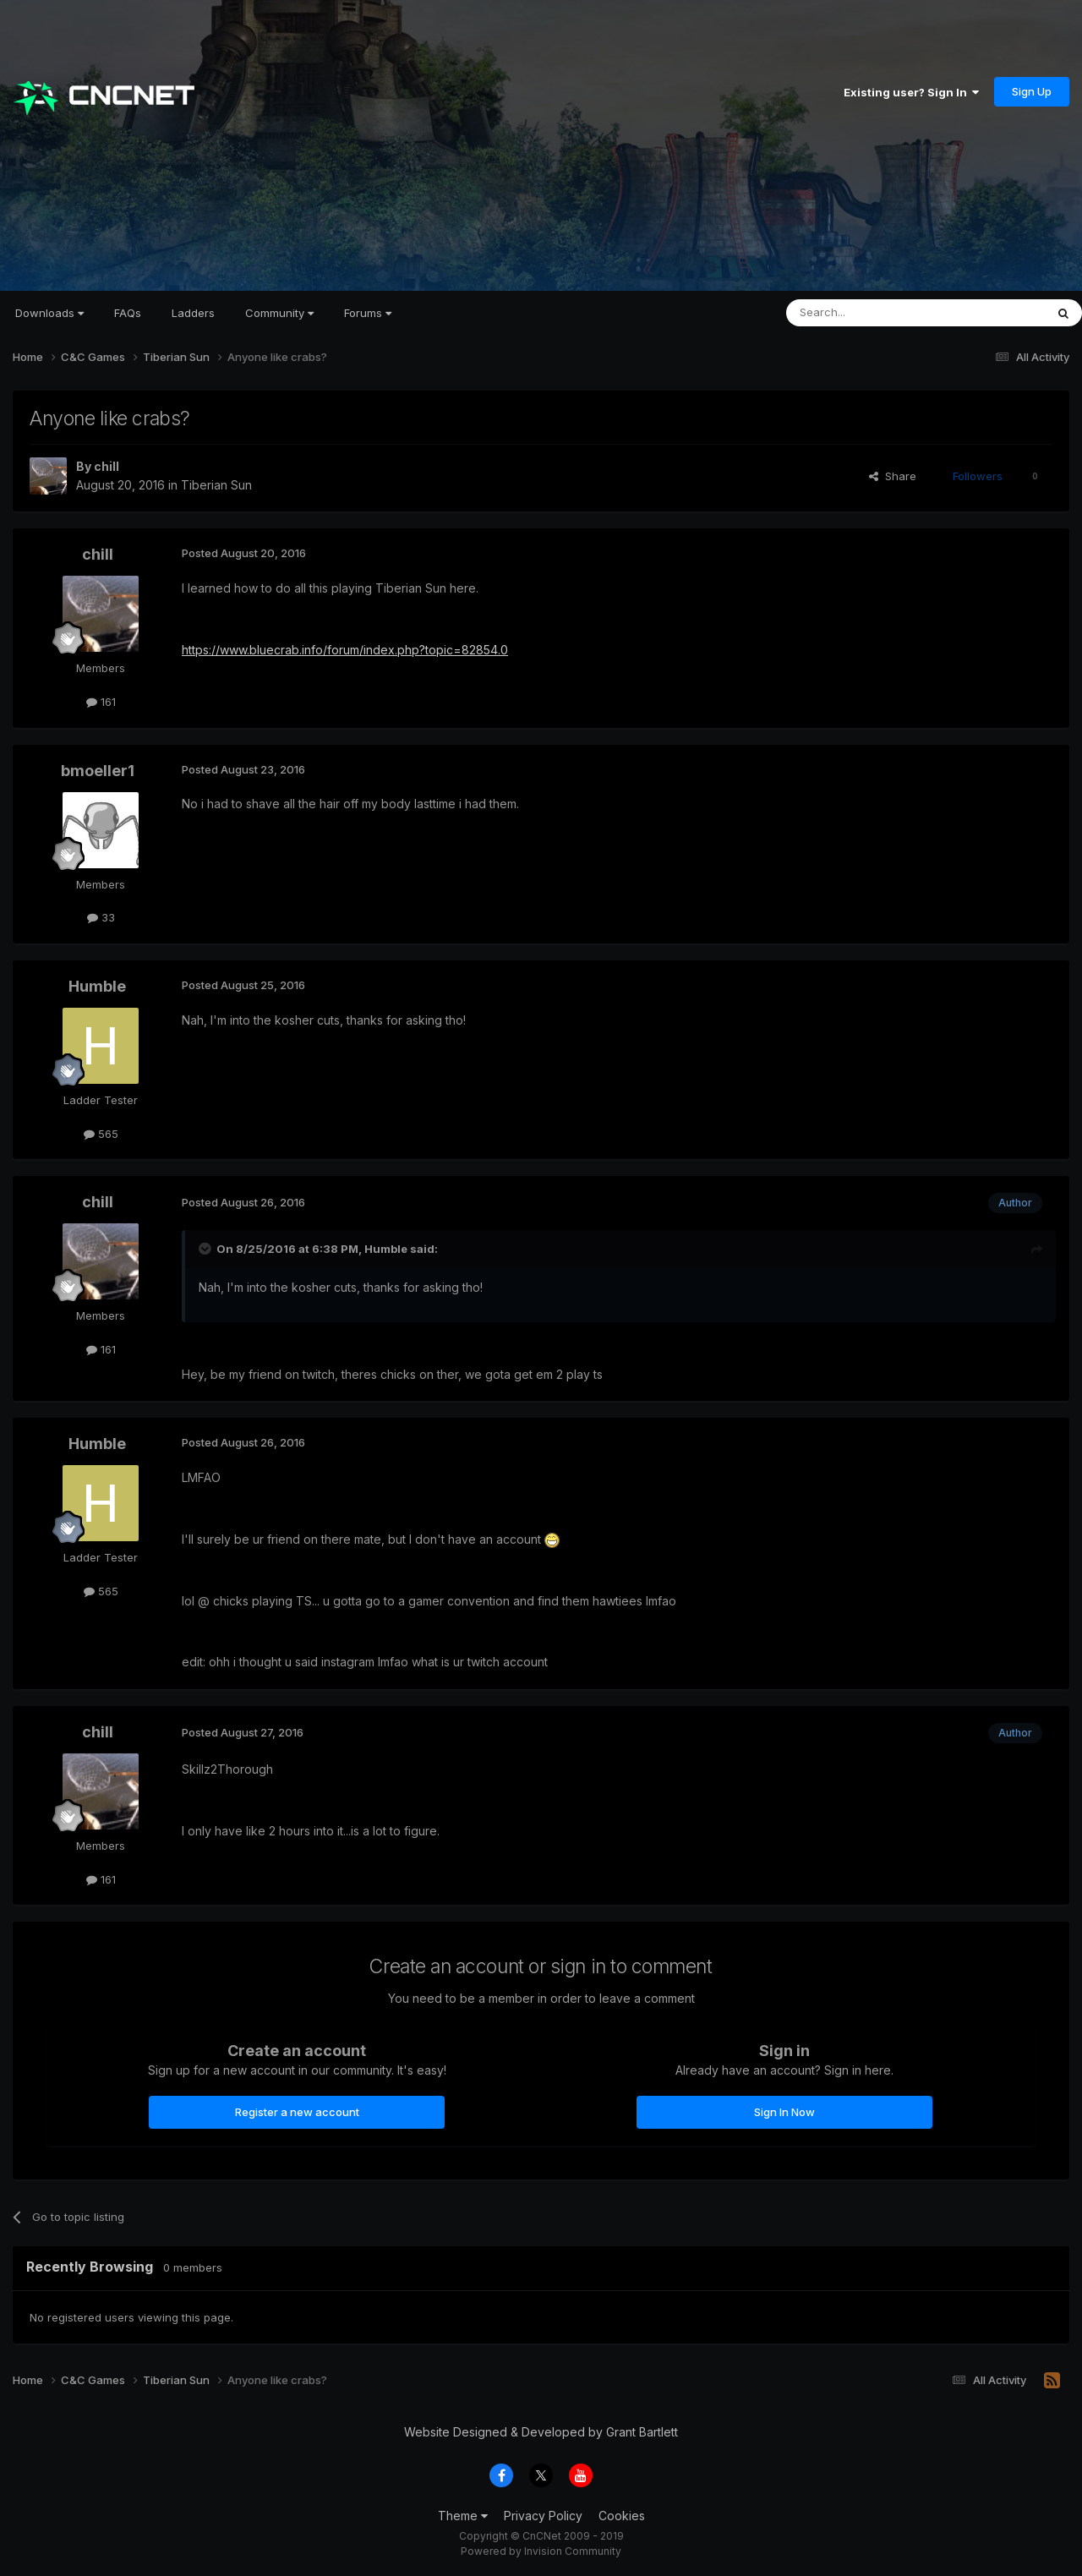 The height and width of the screenshot is (2576, 1082). Describe the element at coordinates (543, 2515) in the screenshot. I see `Privacy Policy` at that location.